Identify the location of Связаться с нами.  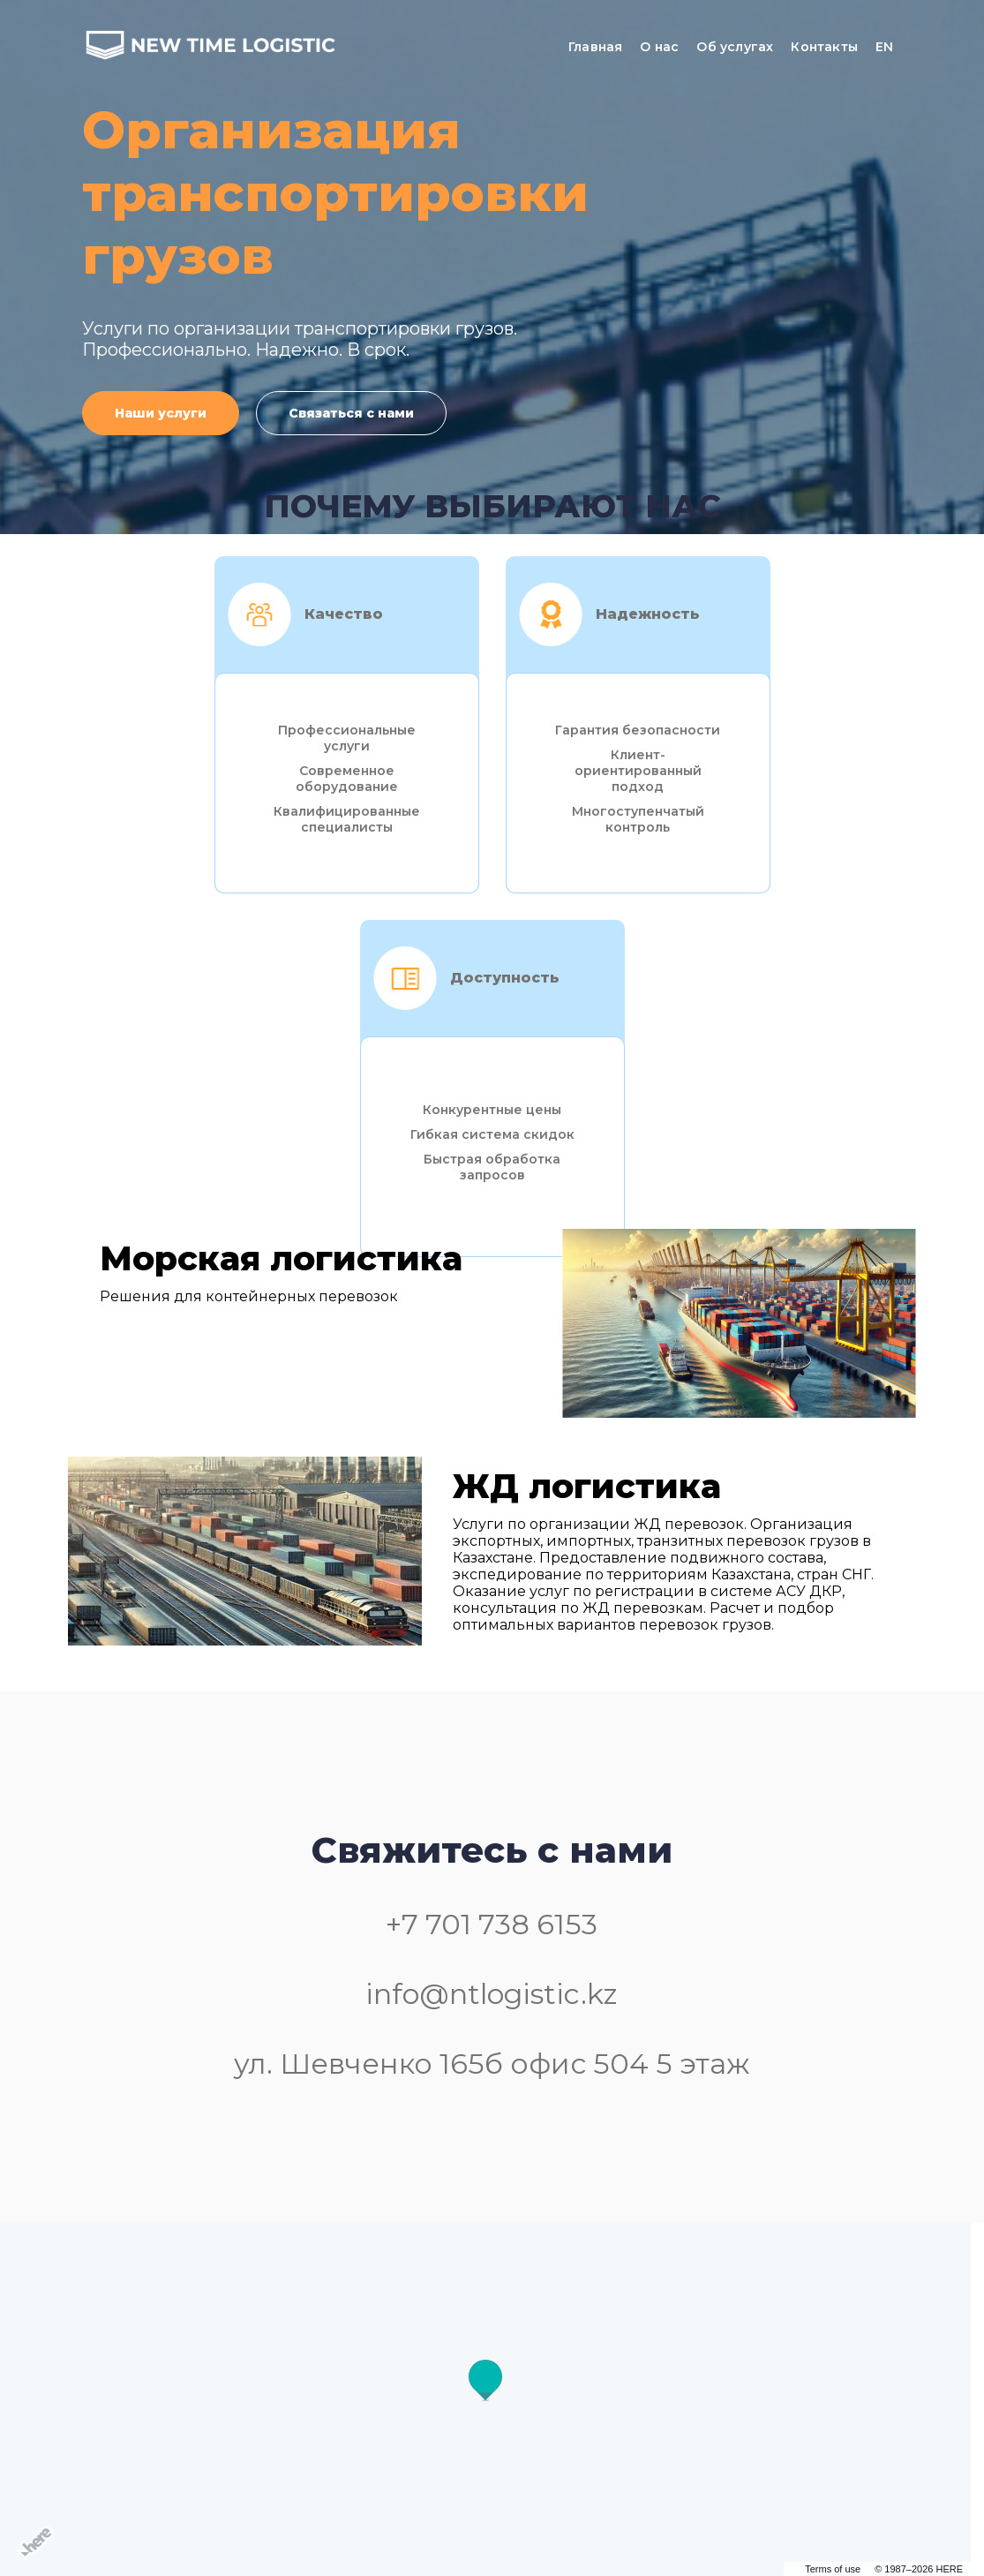
(351, 413).